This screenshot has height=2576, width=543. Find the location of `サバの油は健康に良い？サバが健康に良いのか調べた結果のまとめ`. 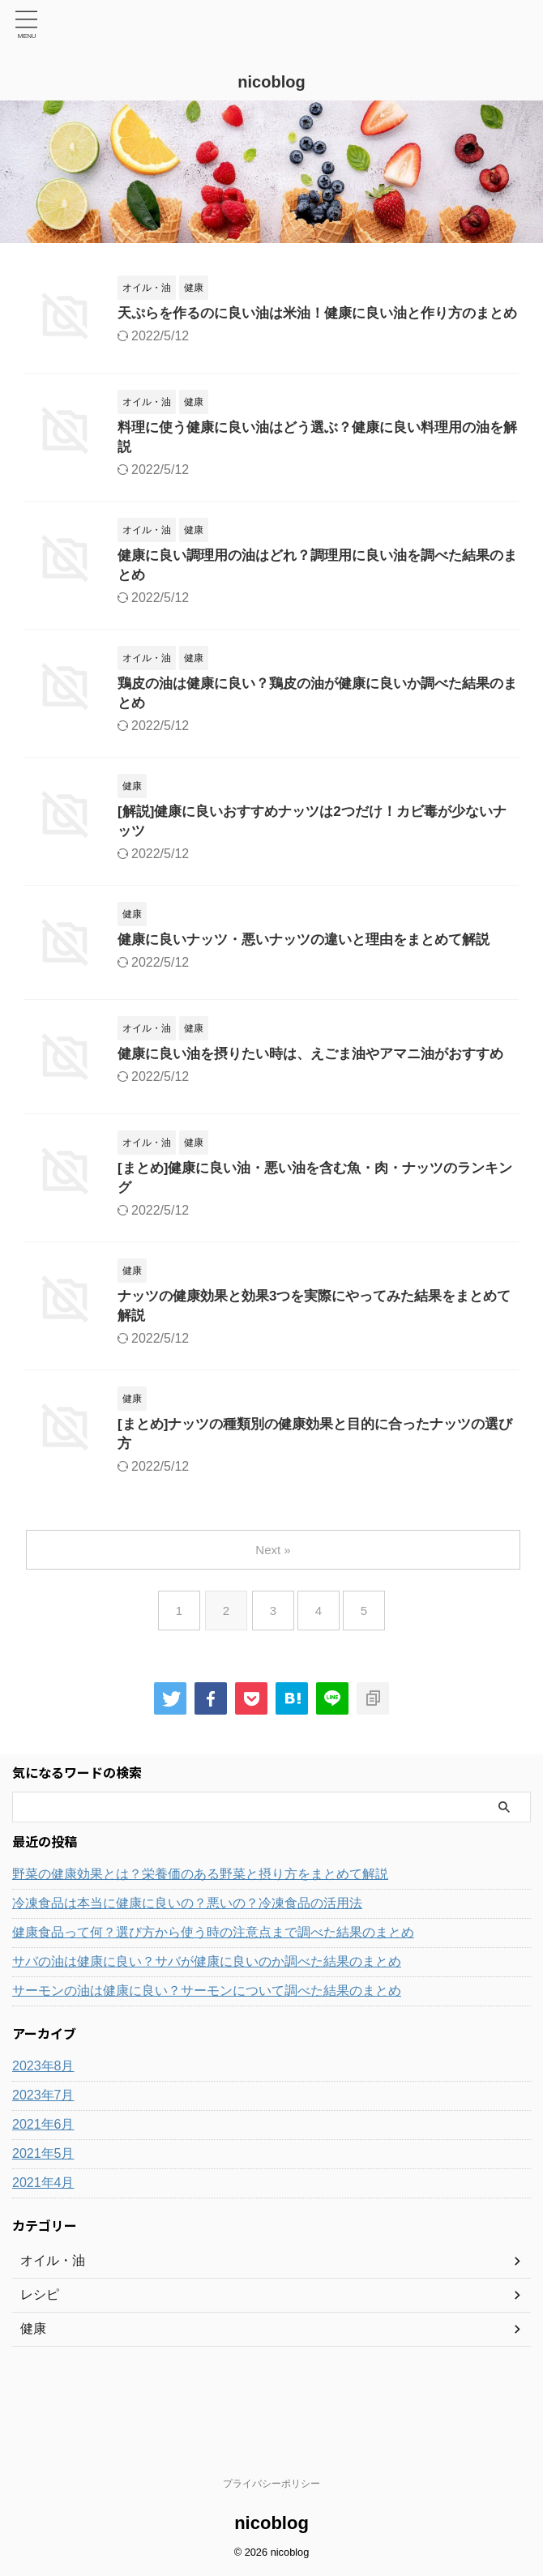

サバの油は健康に良い？サバが健康に良いのか調べた結果のまとめ is located at coordinates (206, 2018).